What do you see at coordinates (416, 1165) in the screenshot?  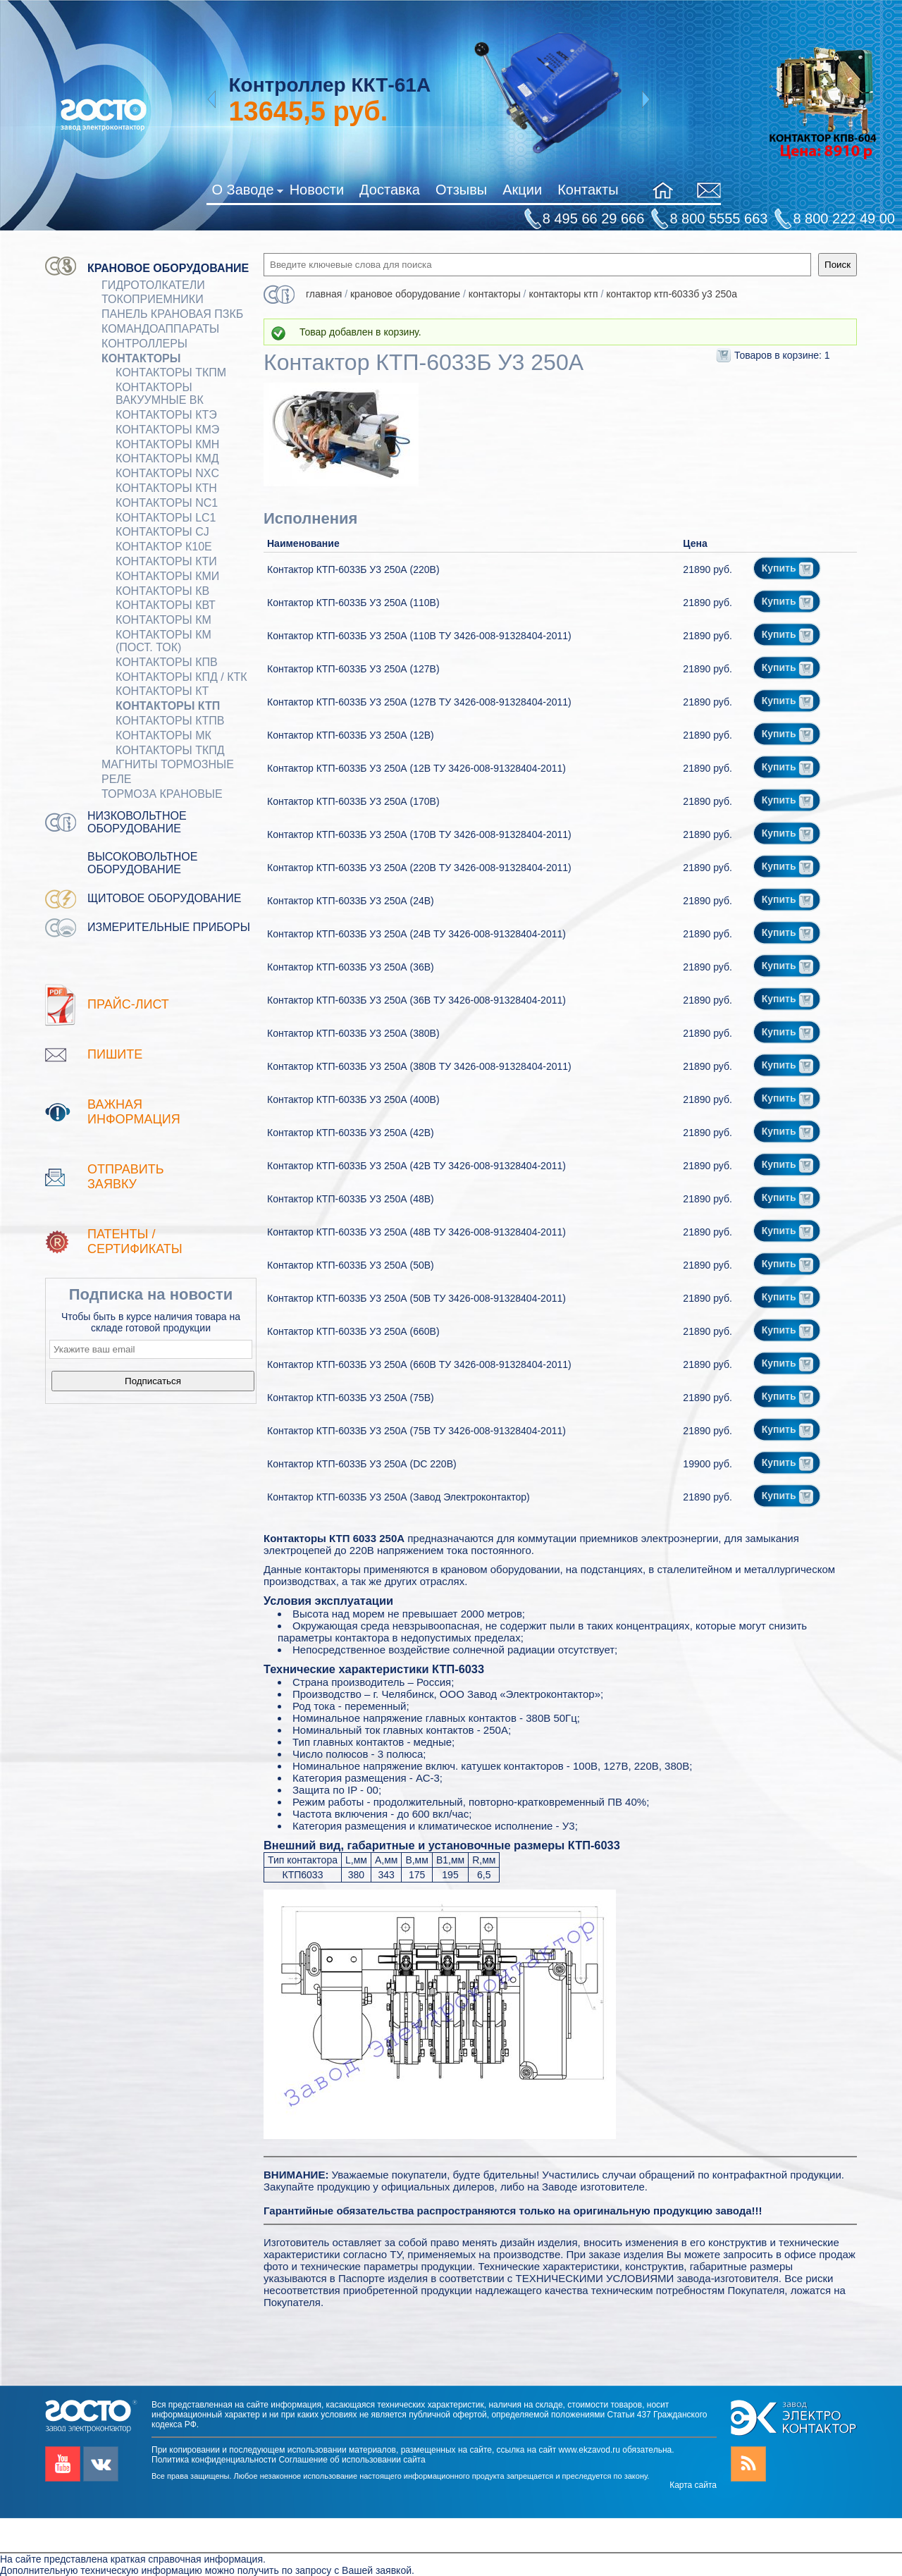 I see `Контактор КТП-6033Б У3 250А (42В ТУ 3426-008-91328404-2011)` at bounding box center [416, 1165].